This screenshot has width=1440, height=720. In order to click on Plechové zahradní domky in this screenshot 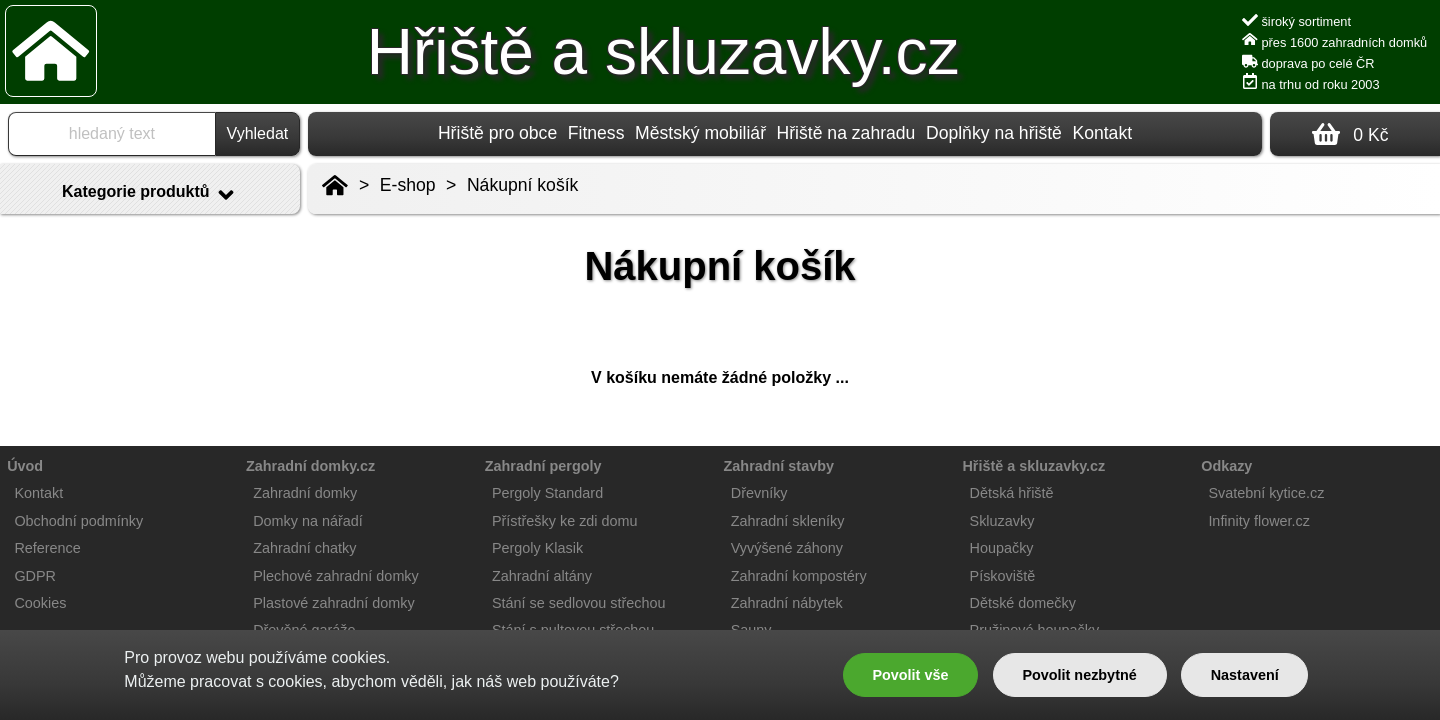, I will do `click(336, 576)`.